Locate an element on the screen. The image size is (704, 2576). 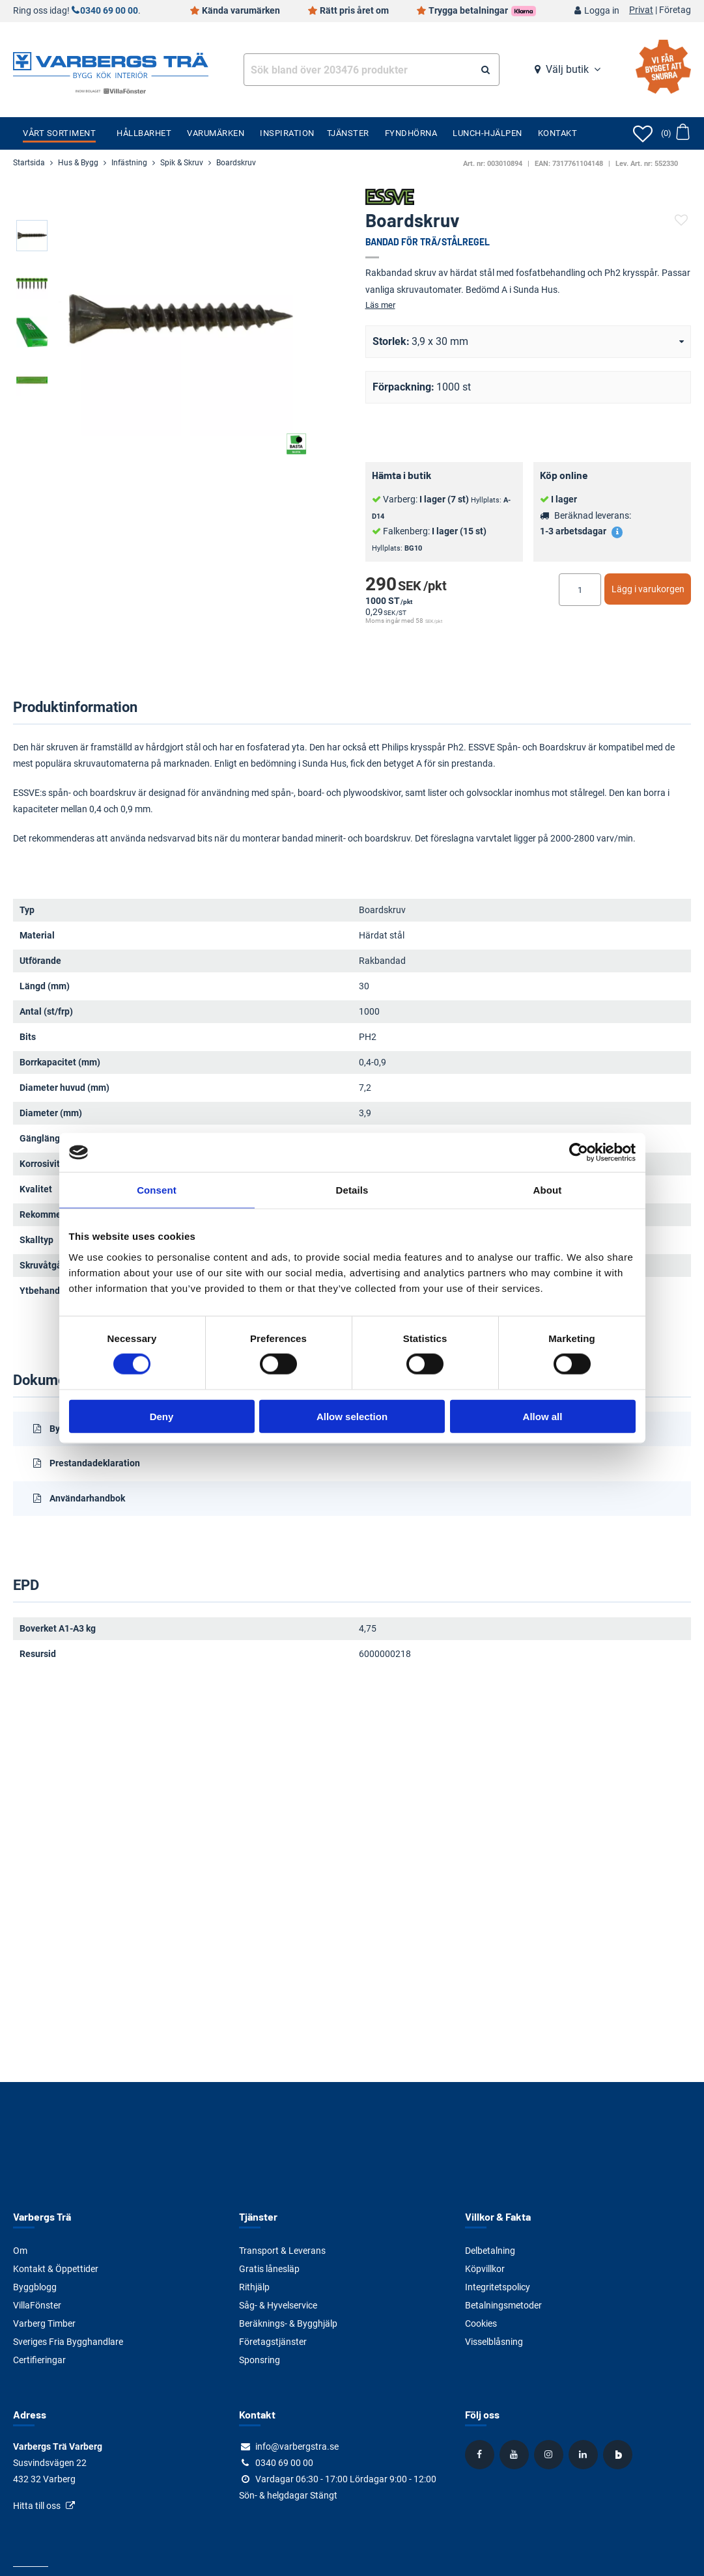
[Öppna favoriter] is located at coordinates (643, 133).